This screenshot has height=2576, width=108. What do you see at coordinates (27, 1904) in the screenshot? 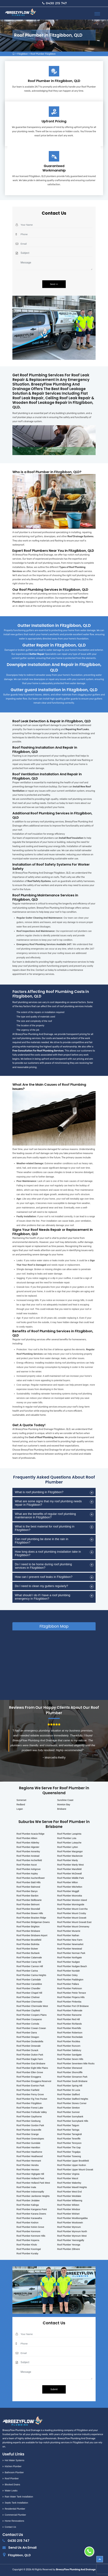
I see `Roof Plumber Belmont` at bounding box center [27, 1904].